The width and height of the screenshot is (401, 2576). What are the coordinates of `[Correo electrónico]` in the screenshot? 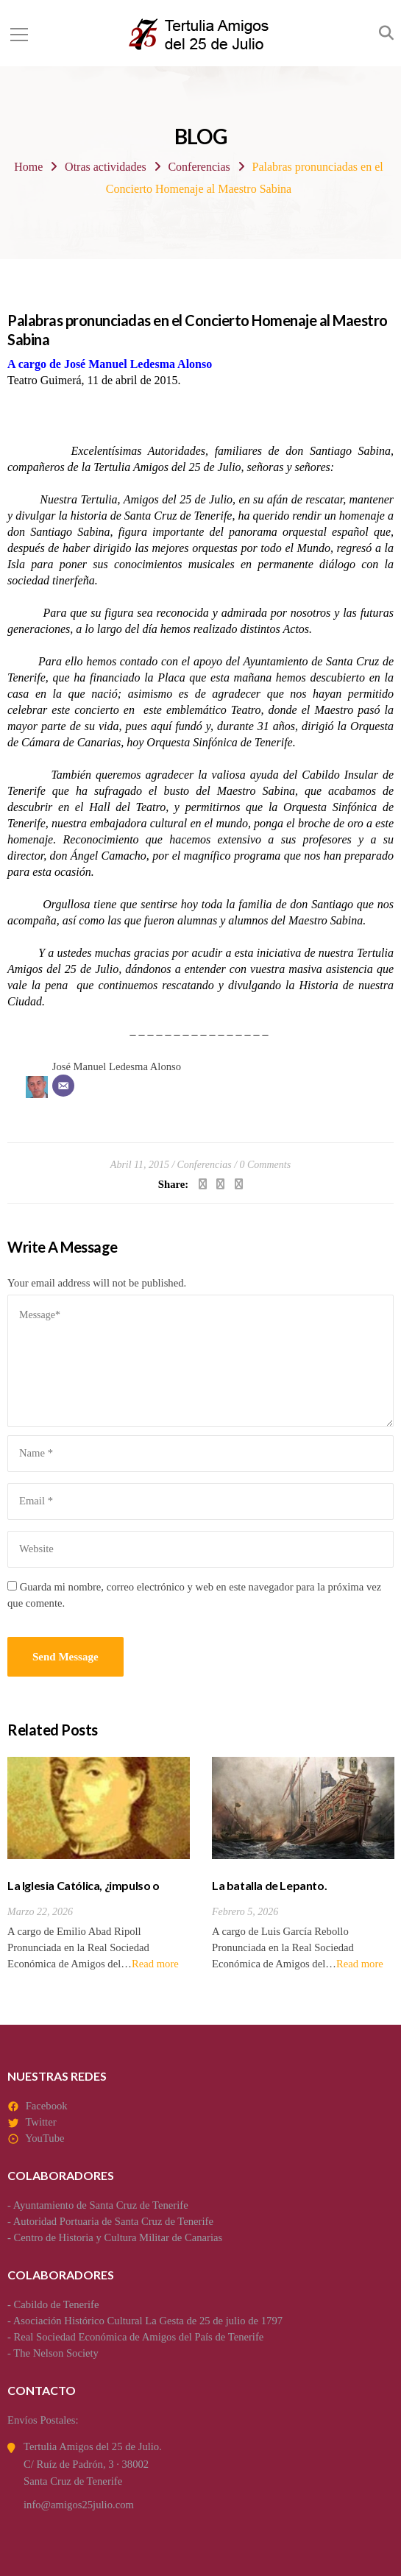 It's located at (63, 1086).